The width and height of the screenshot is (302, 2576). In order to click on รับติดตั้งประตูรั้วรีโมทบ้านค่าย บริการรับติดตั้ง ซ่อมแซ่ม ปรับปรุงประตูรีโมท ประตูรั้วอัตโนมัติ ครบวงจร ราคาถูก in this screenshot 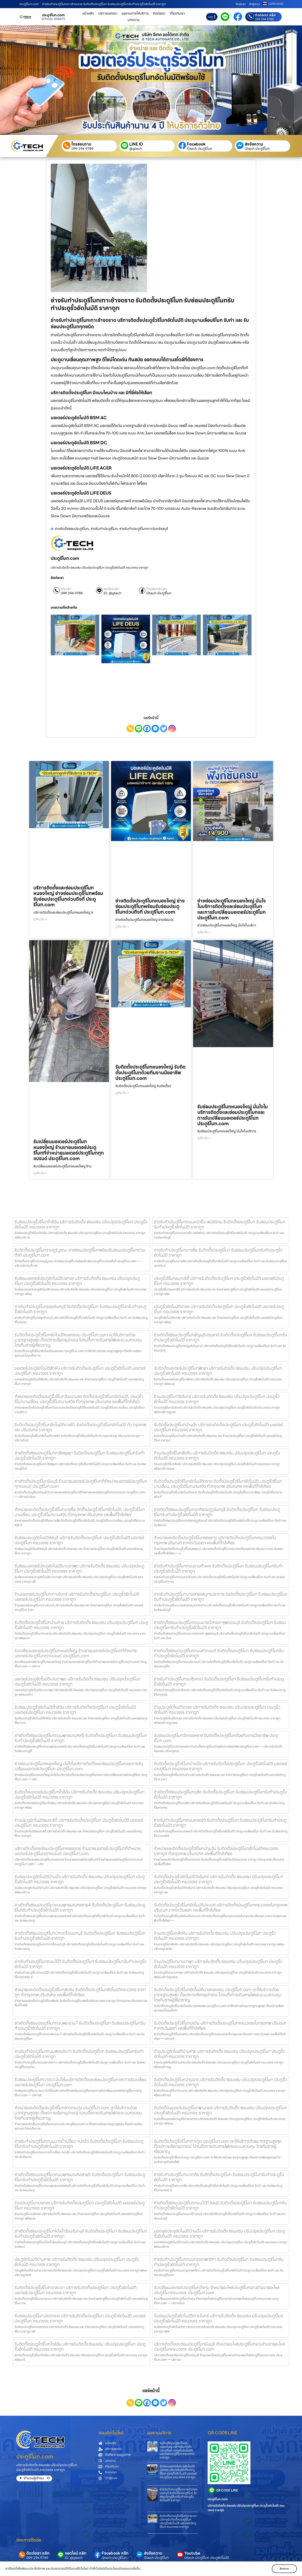, I will do `click(81, 1625)`.